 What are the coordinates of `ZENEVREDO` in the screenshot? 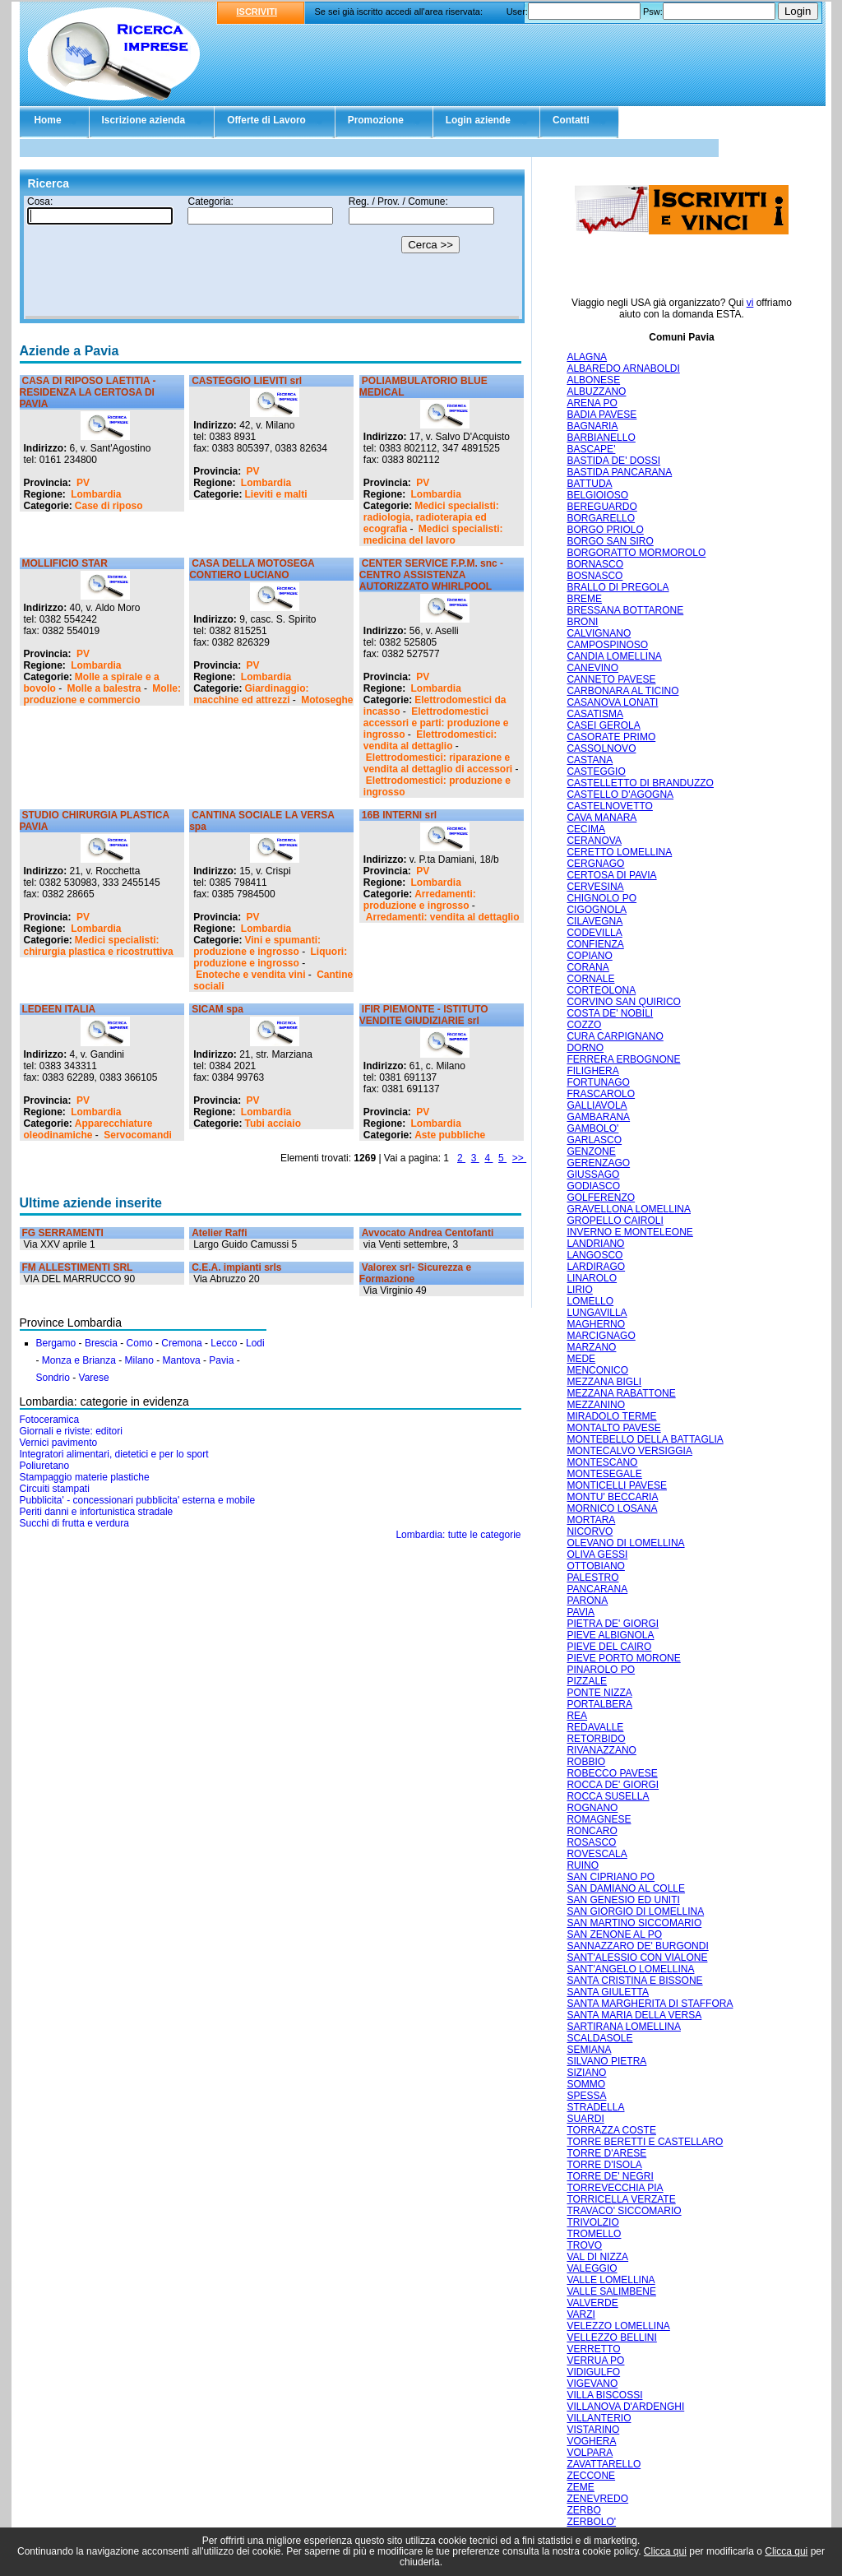 It's located at (597, 2498).